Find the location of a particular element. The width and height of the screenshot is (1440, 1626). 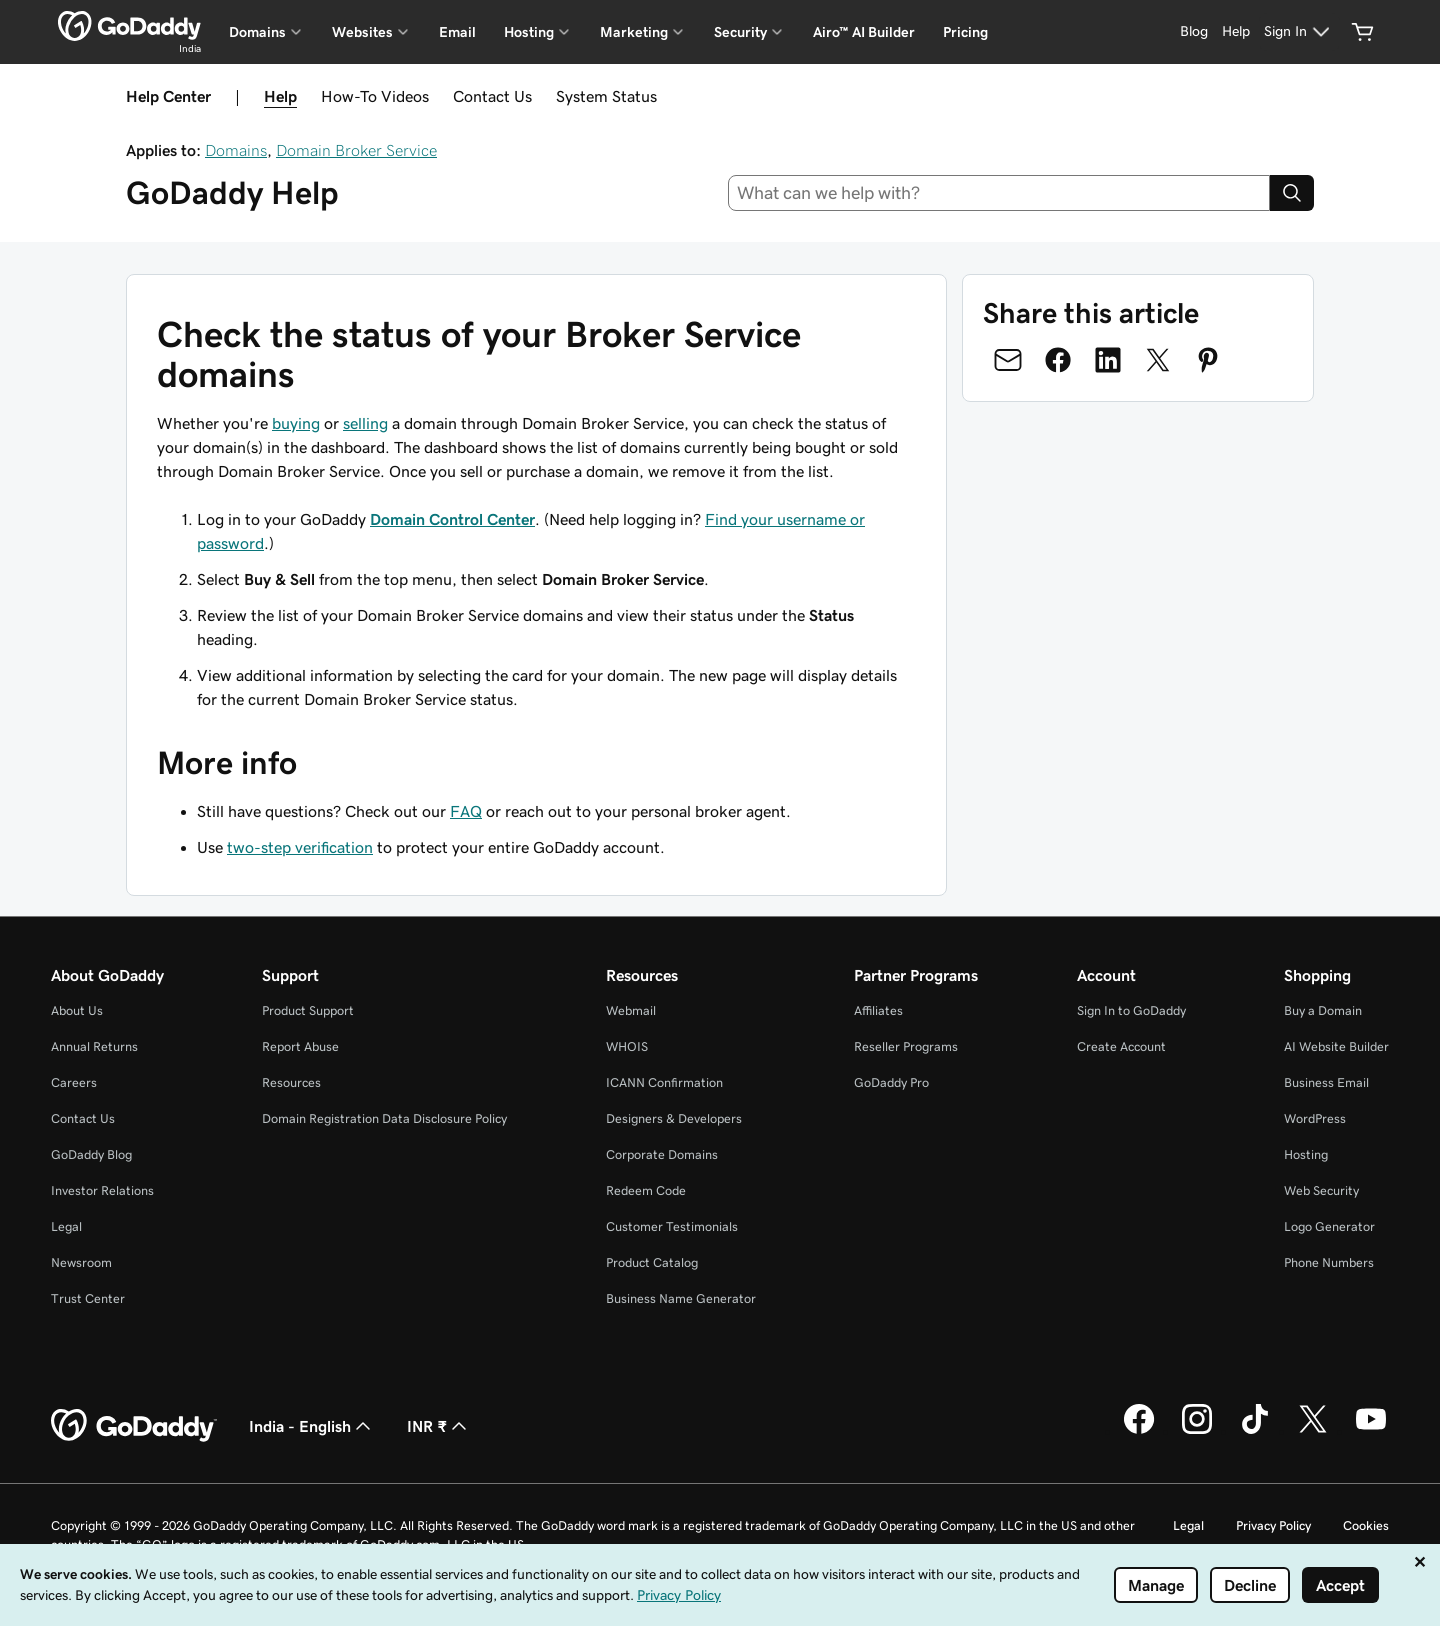

Cookies is located at coordinates (1366, 1525).